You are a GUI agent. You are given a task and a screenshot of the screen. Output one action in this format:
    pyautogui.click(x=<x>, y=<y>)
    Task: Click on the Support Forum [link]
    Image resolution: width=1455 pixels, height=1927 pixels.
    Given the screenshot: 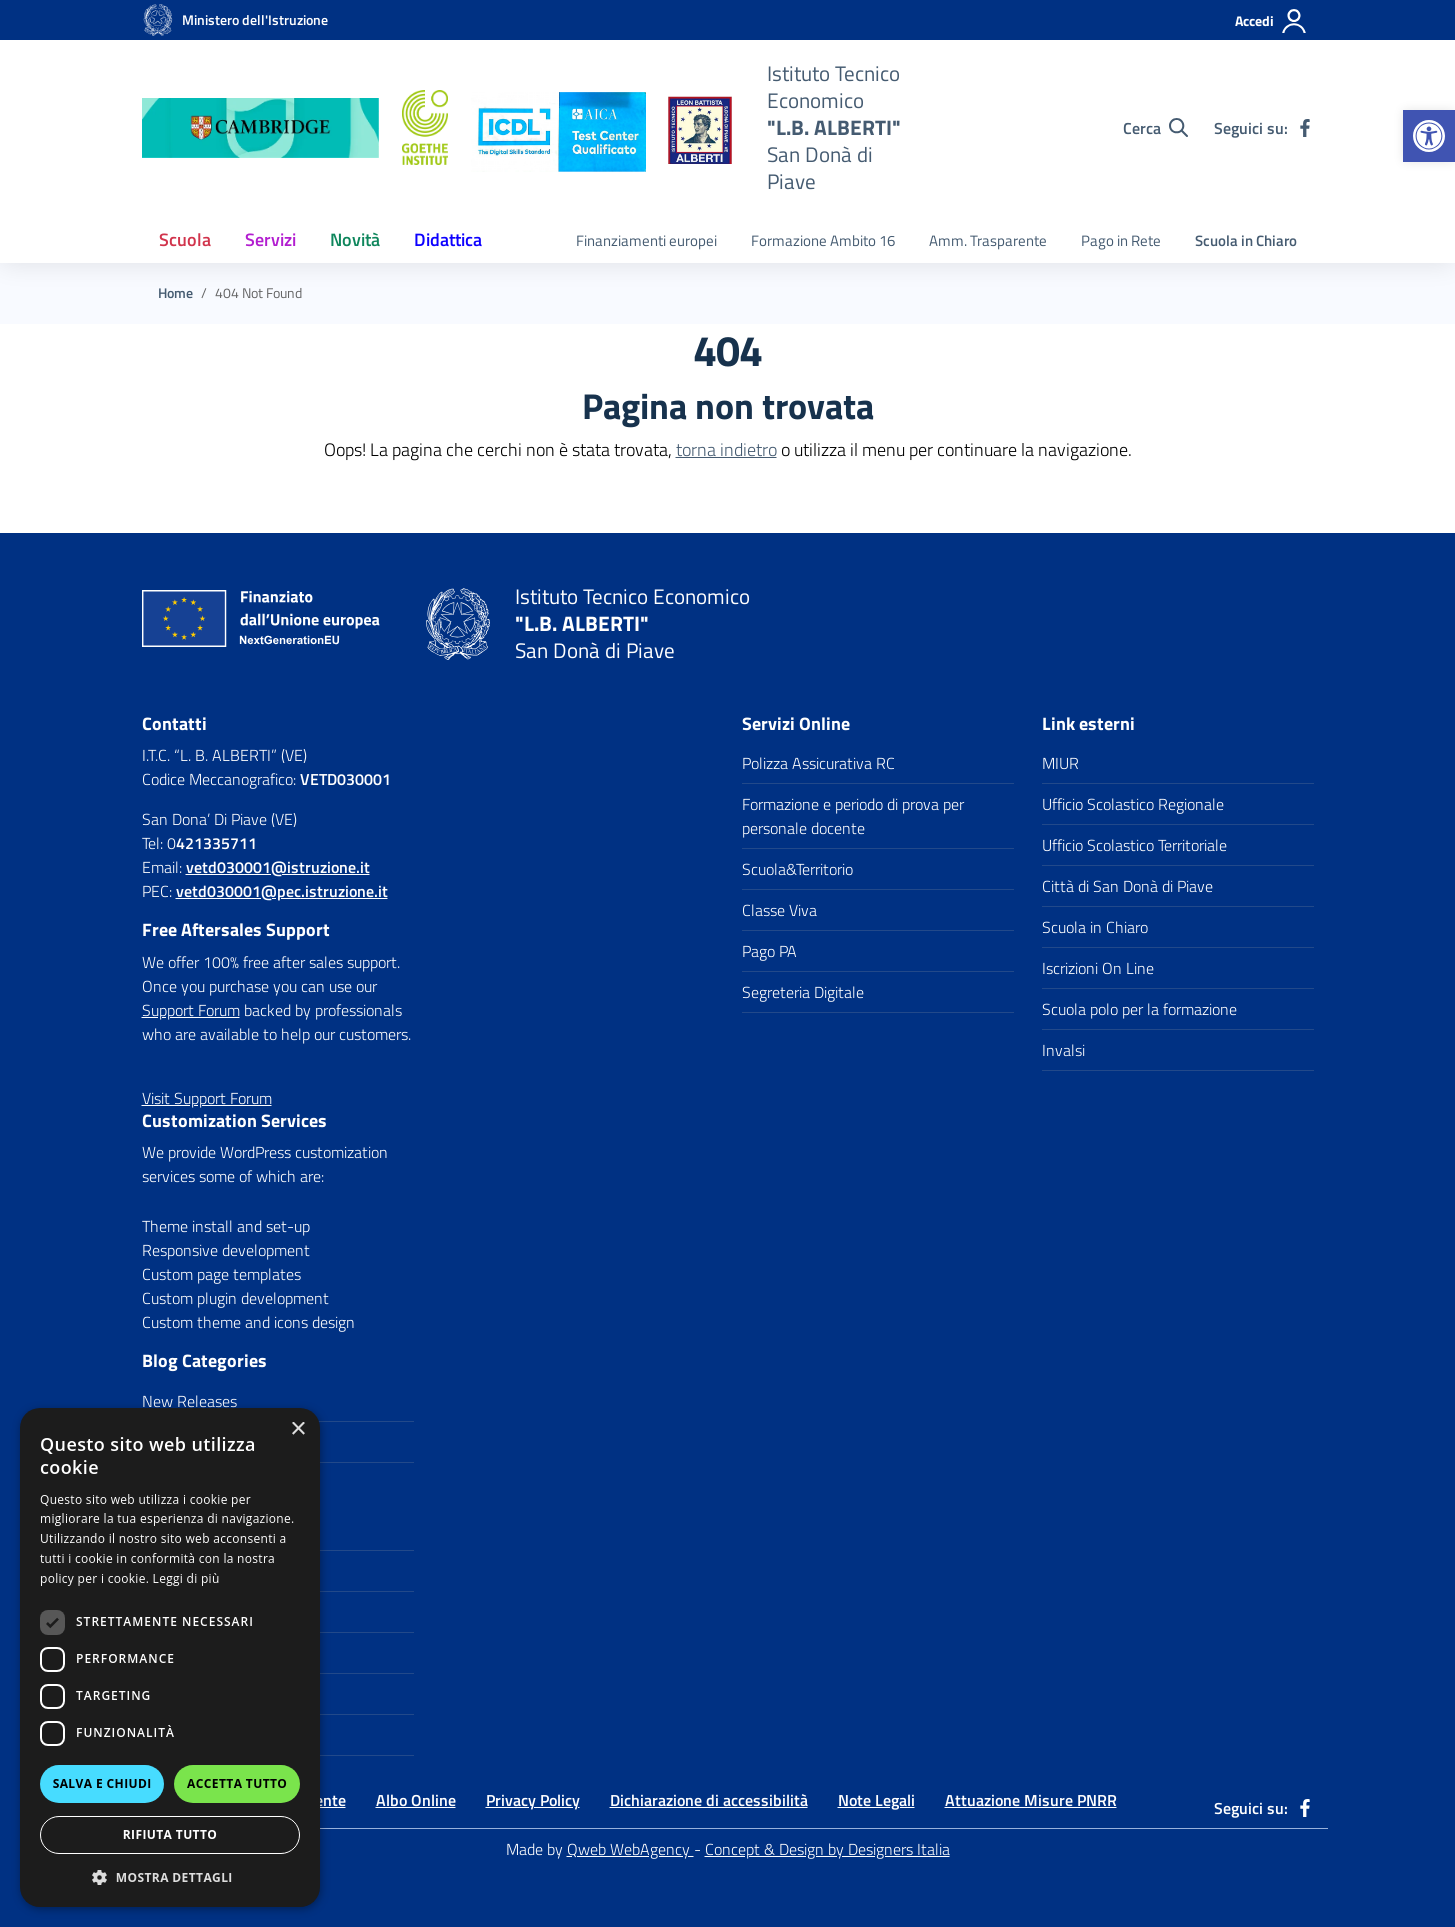 What is the action you would take?
    pyautogui.click(x=191, y=1010)
    